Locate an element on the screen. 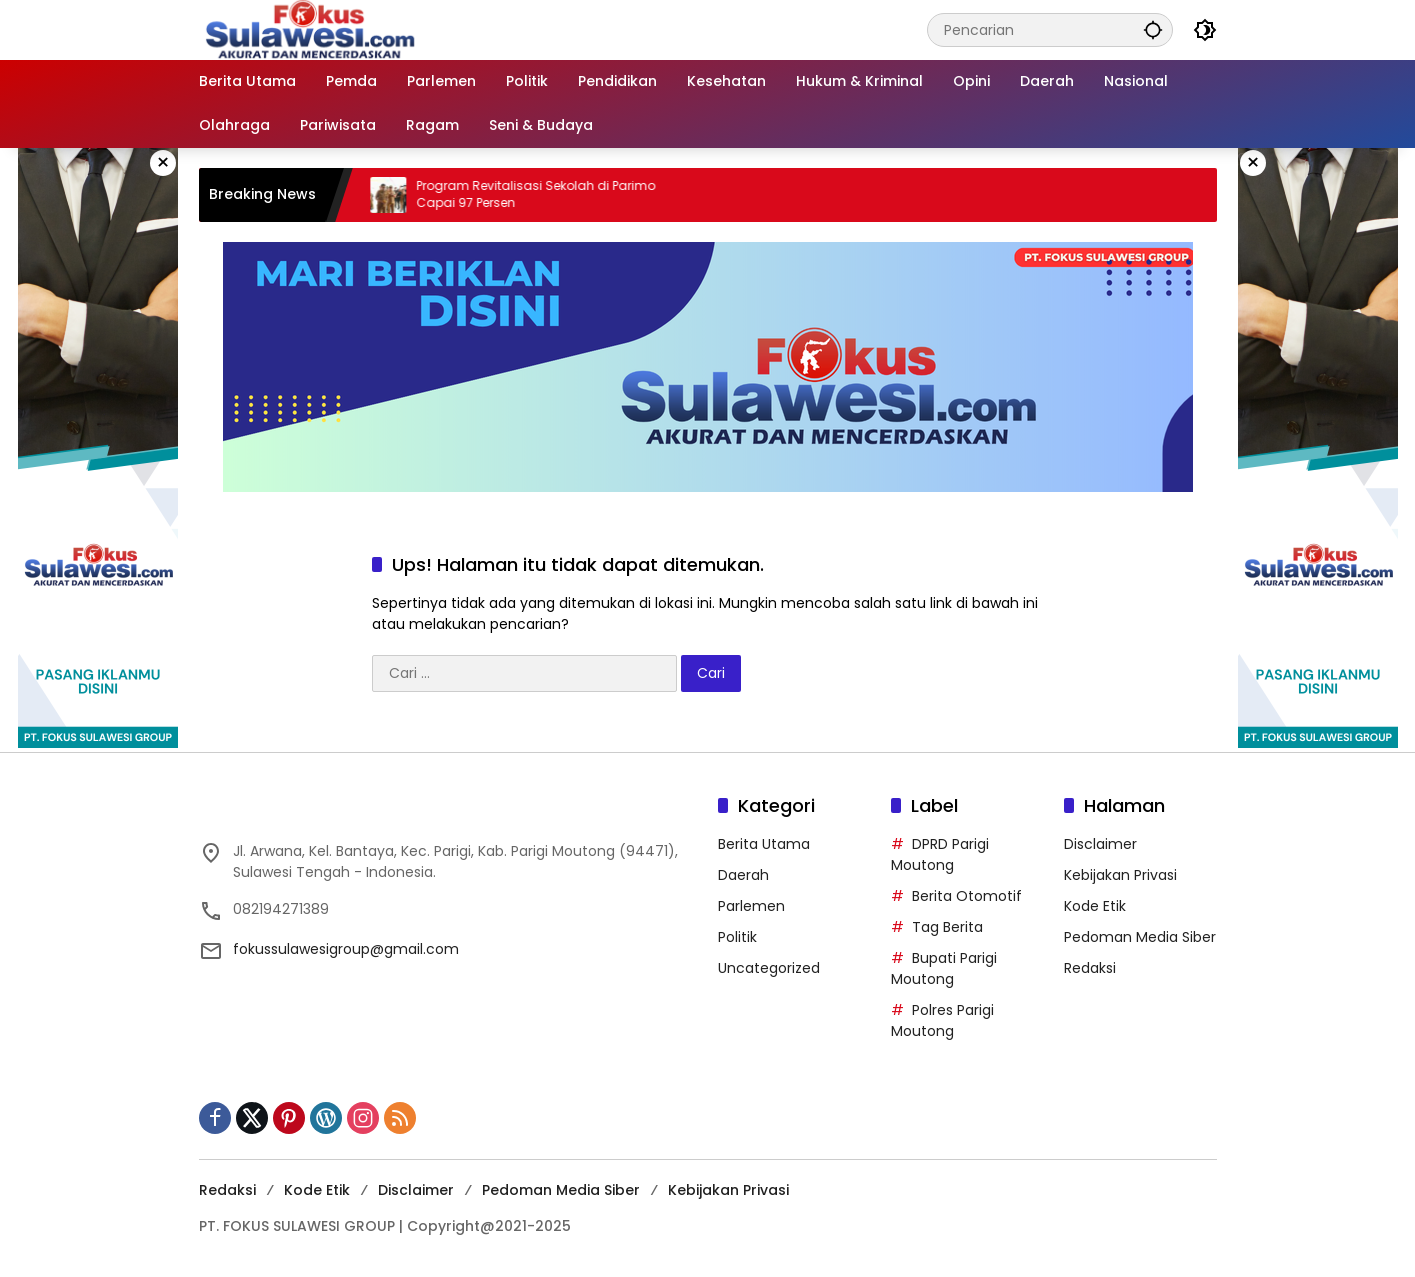 This screenshot has height=1277, width=1415. Politik is located at coordinates (737, 937).